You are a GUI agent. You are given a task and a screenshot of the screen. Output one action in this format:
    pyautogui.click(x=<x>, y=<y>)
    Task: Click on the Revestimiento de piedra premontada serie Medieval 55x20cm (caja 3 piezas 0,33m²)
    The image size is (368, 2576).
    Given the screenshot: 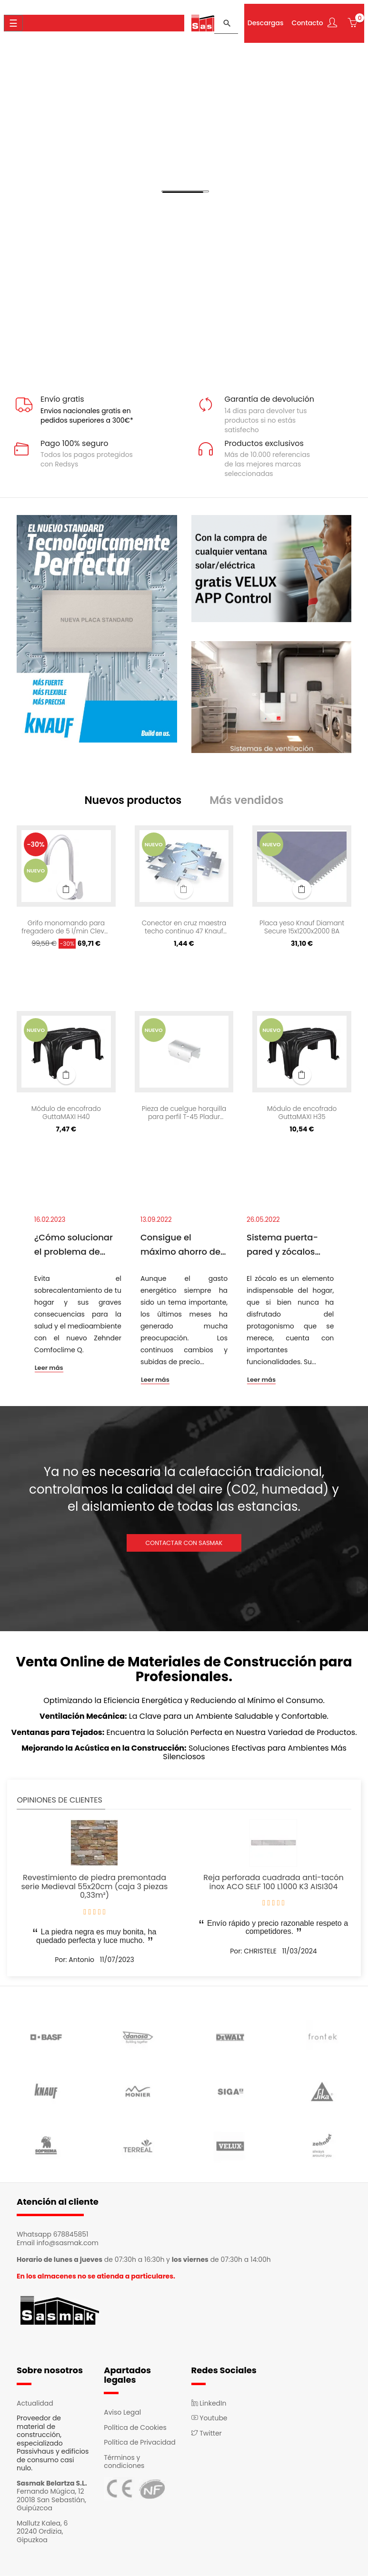 What is the action you would take?
    pyautogui.click(x=94, y=1887)
    